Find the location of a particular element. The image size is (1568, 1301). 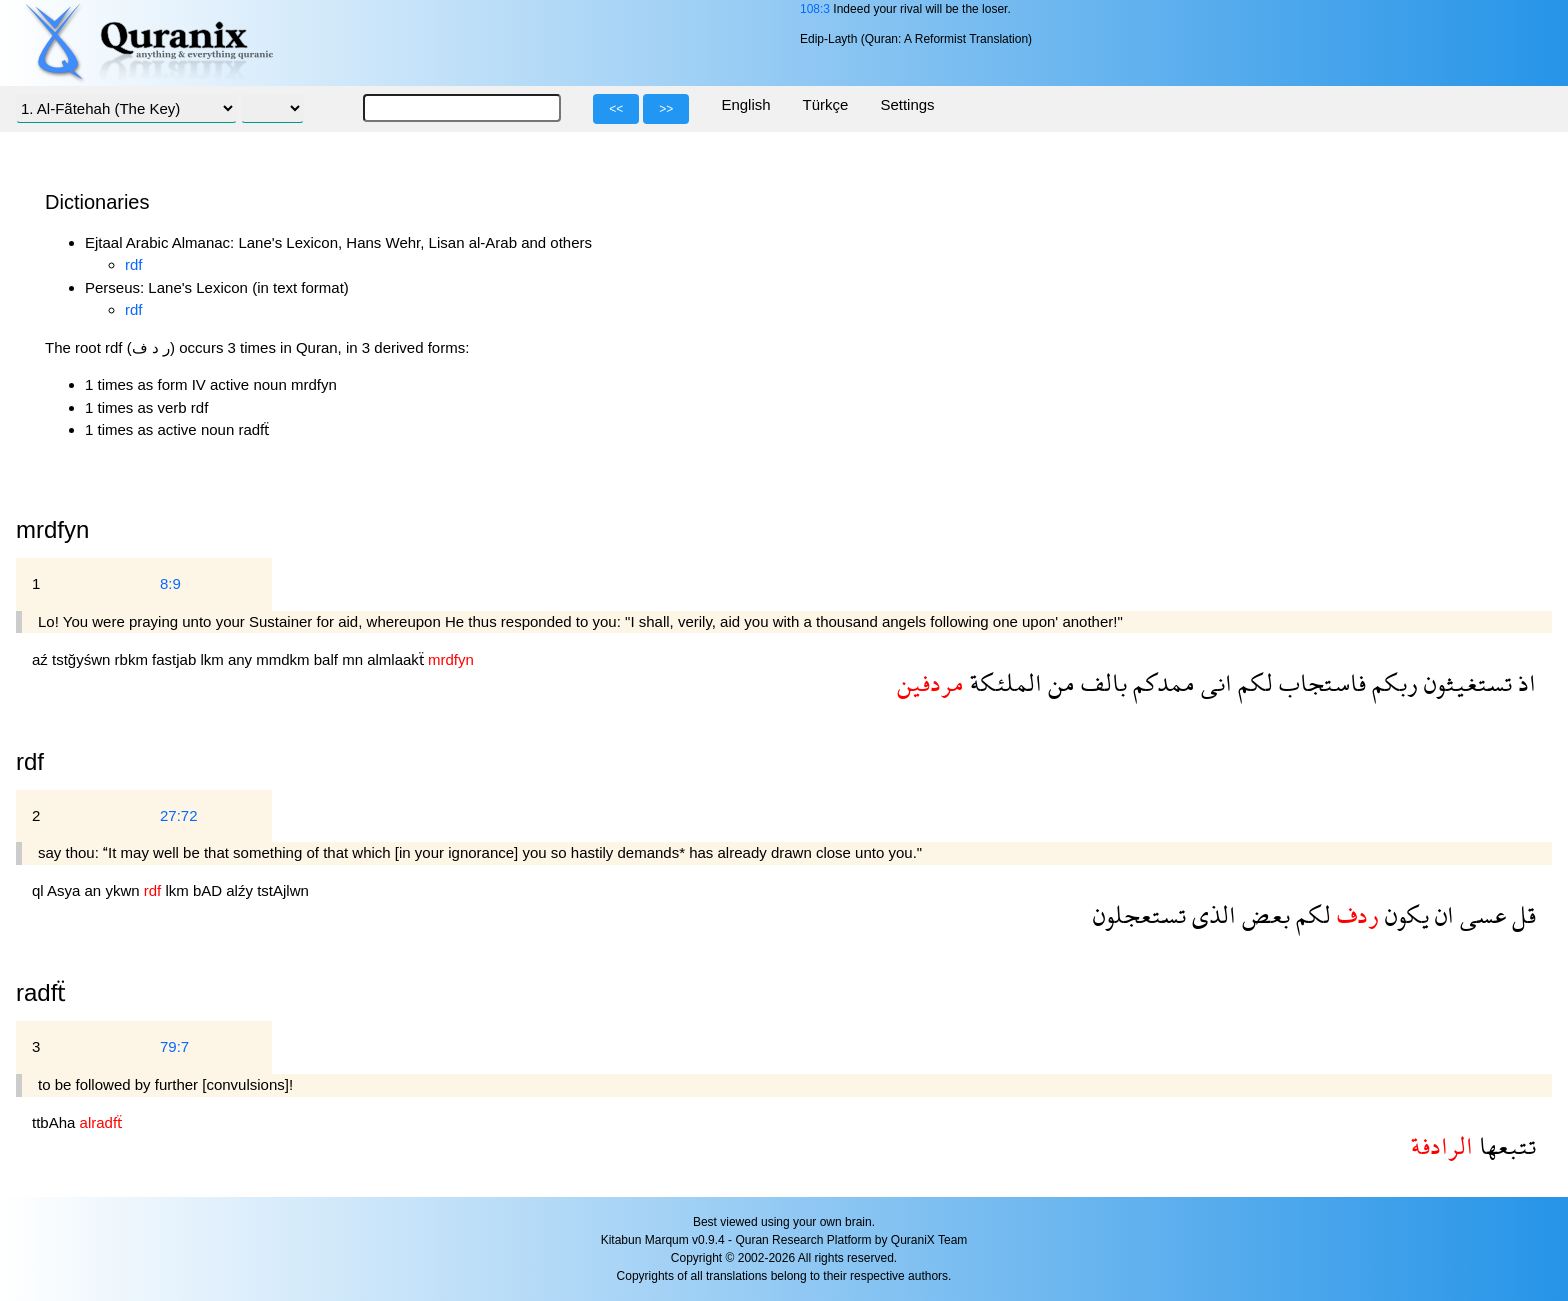

27:72 is located at coordinates (179, 815).